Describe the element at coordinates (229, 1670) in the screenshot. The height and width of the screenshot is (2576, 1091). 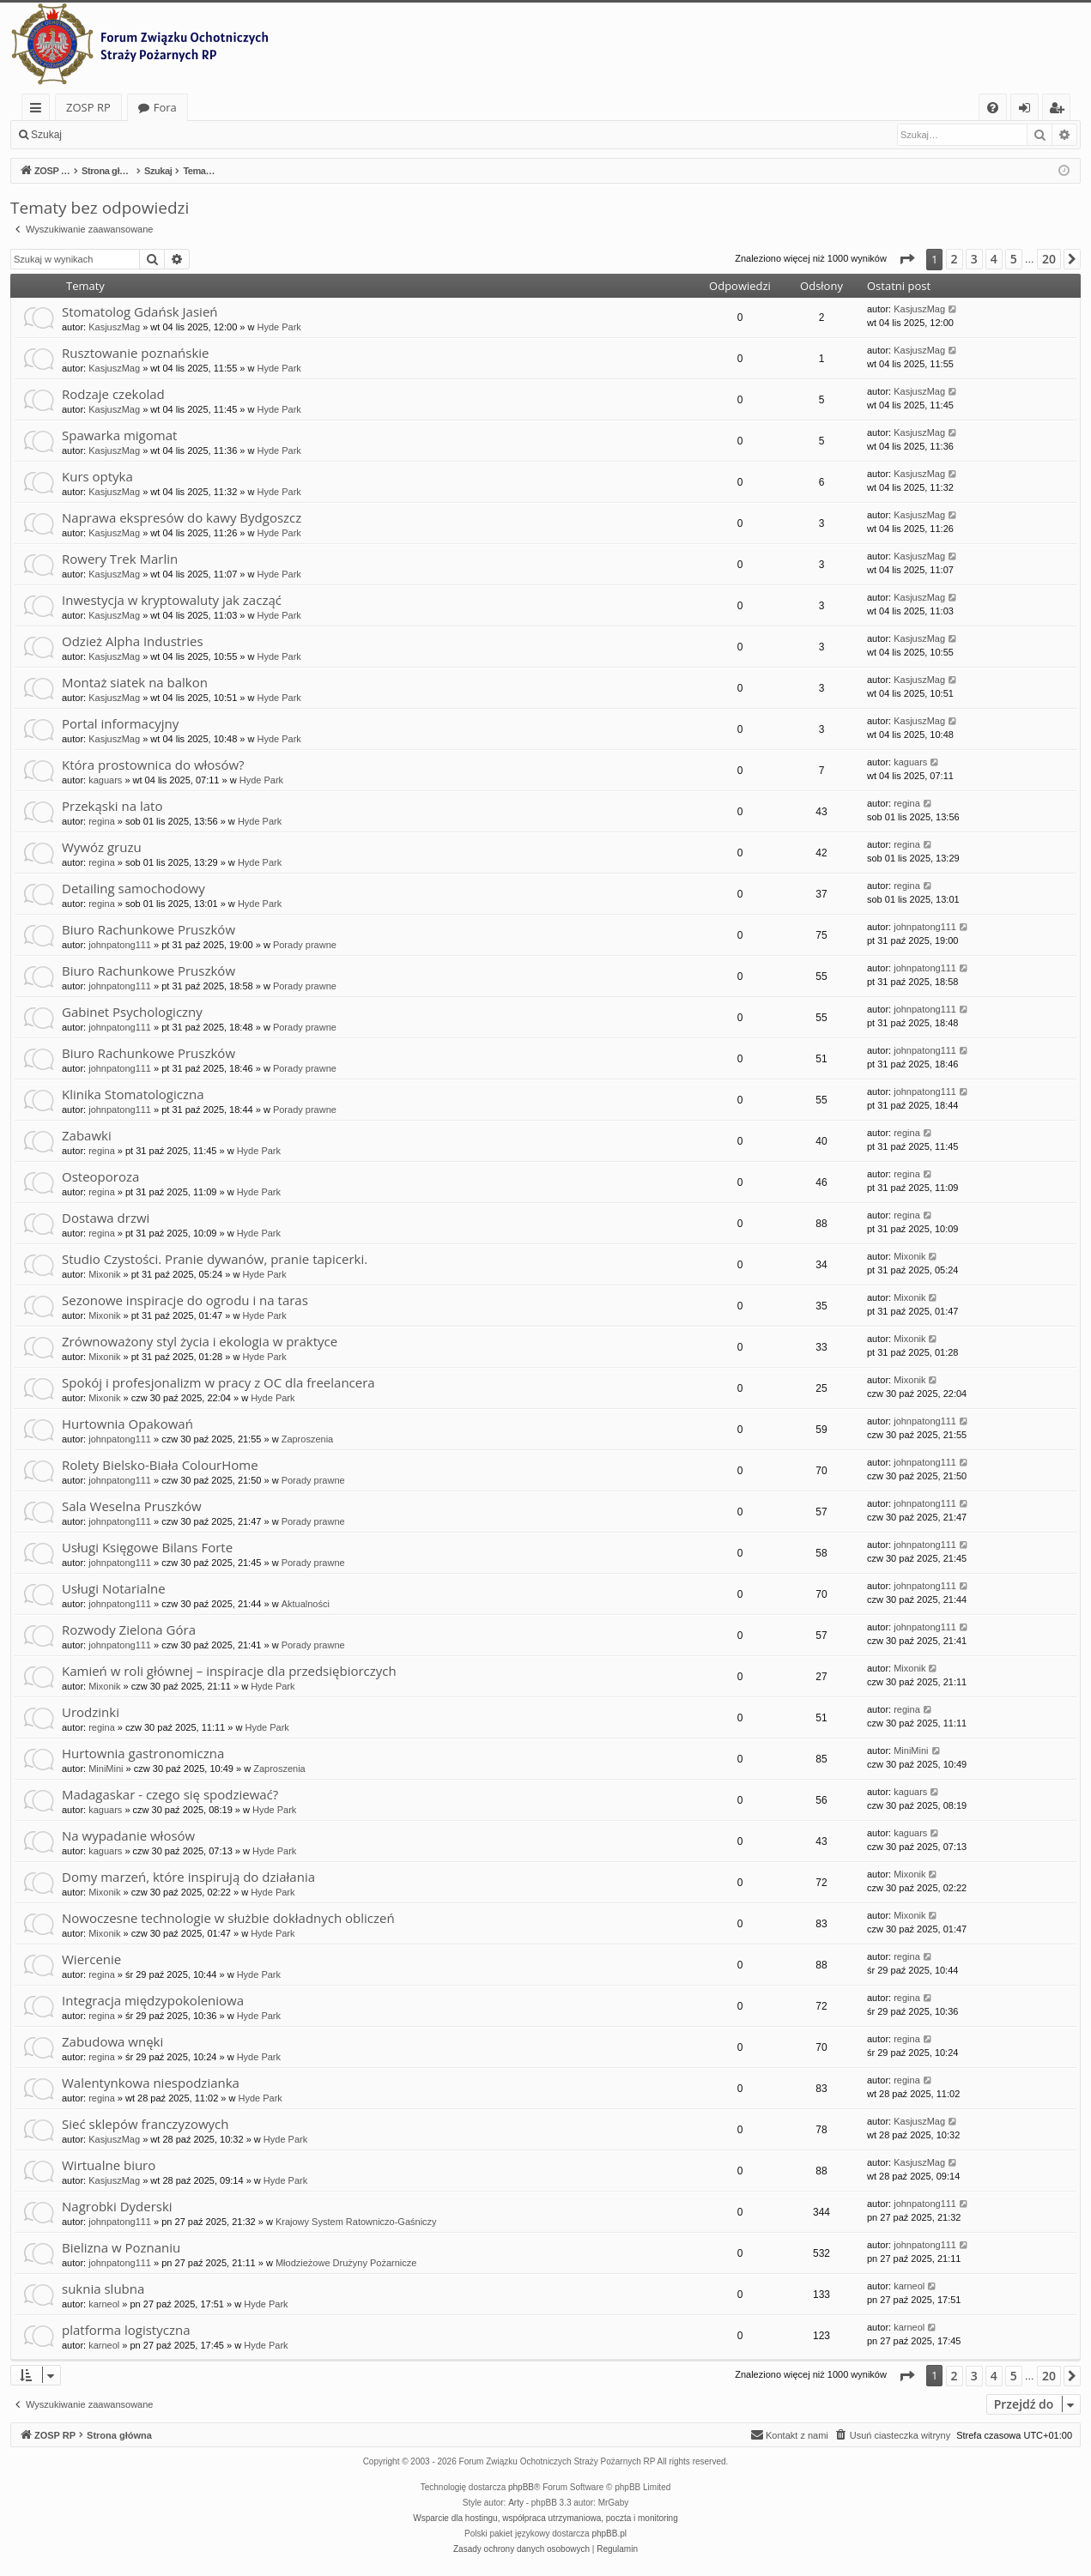
I see `Kamień w roli głównej – inspiracje dla przedsiębiorczych` at that location.